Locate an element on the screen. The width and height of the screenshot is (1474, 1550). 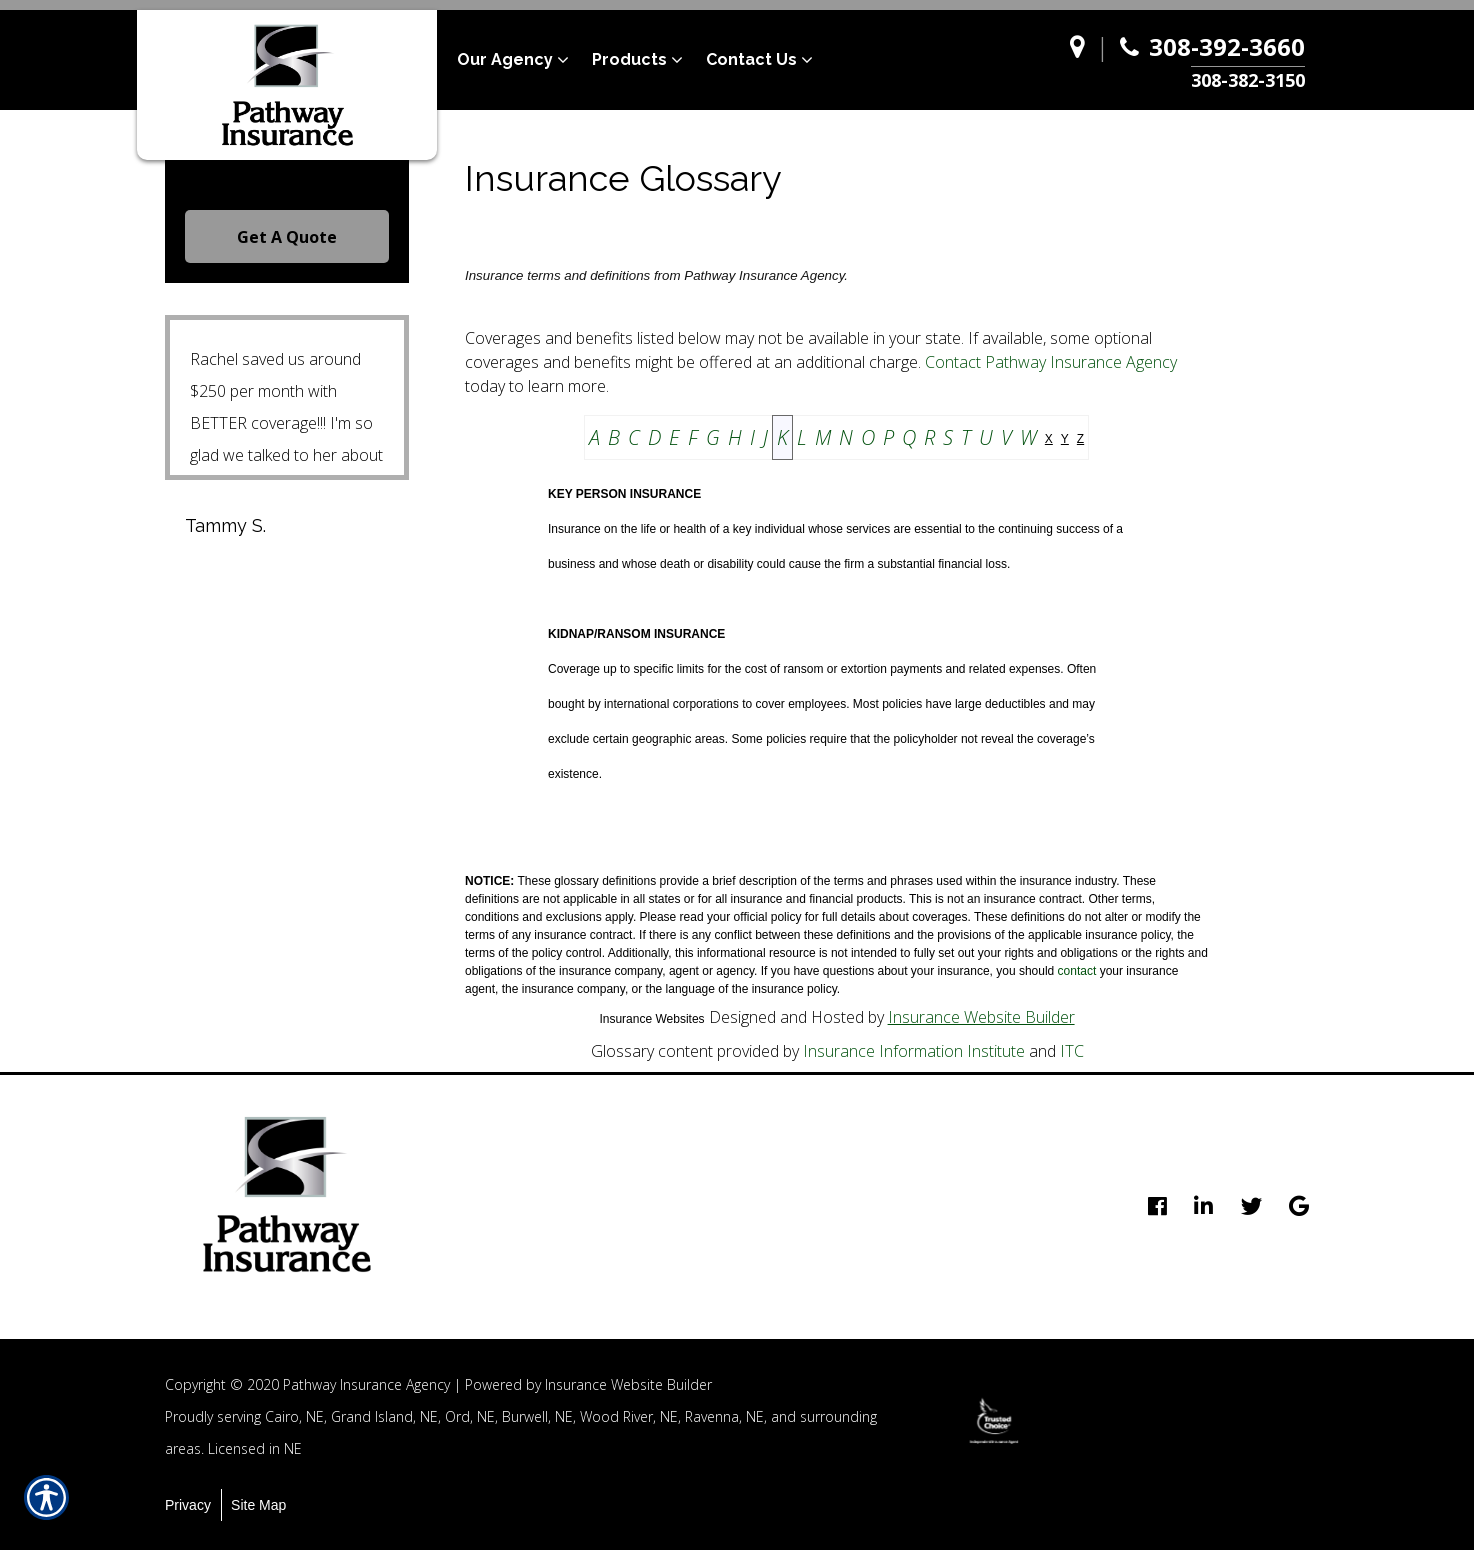
[menuitem] is located at coordinates (524, 60).